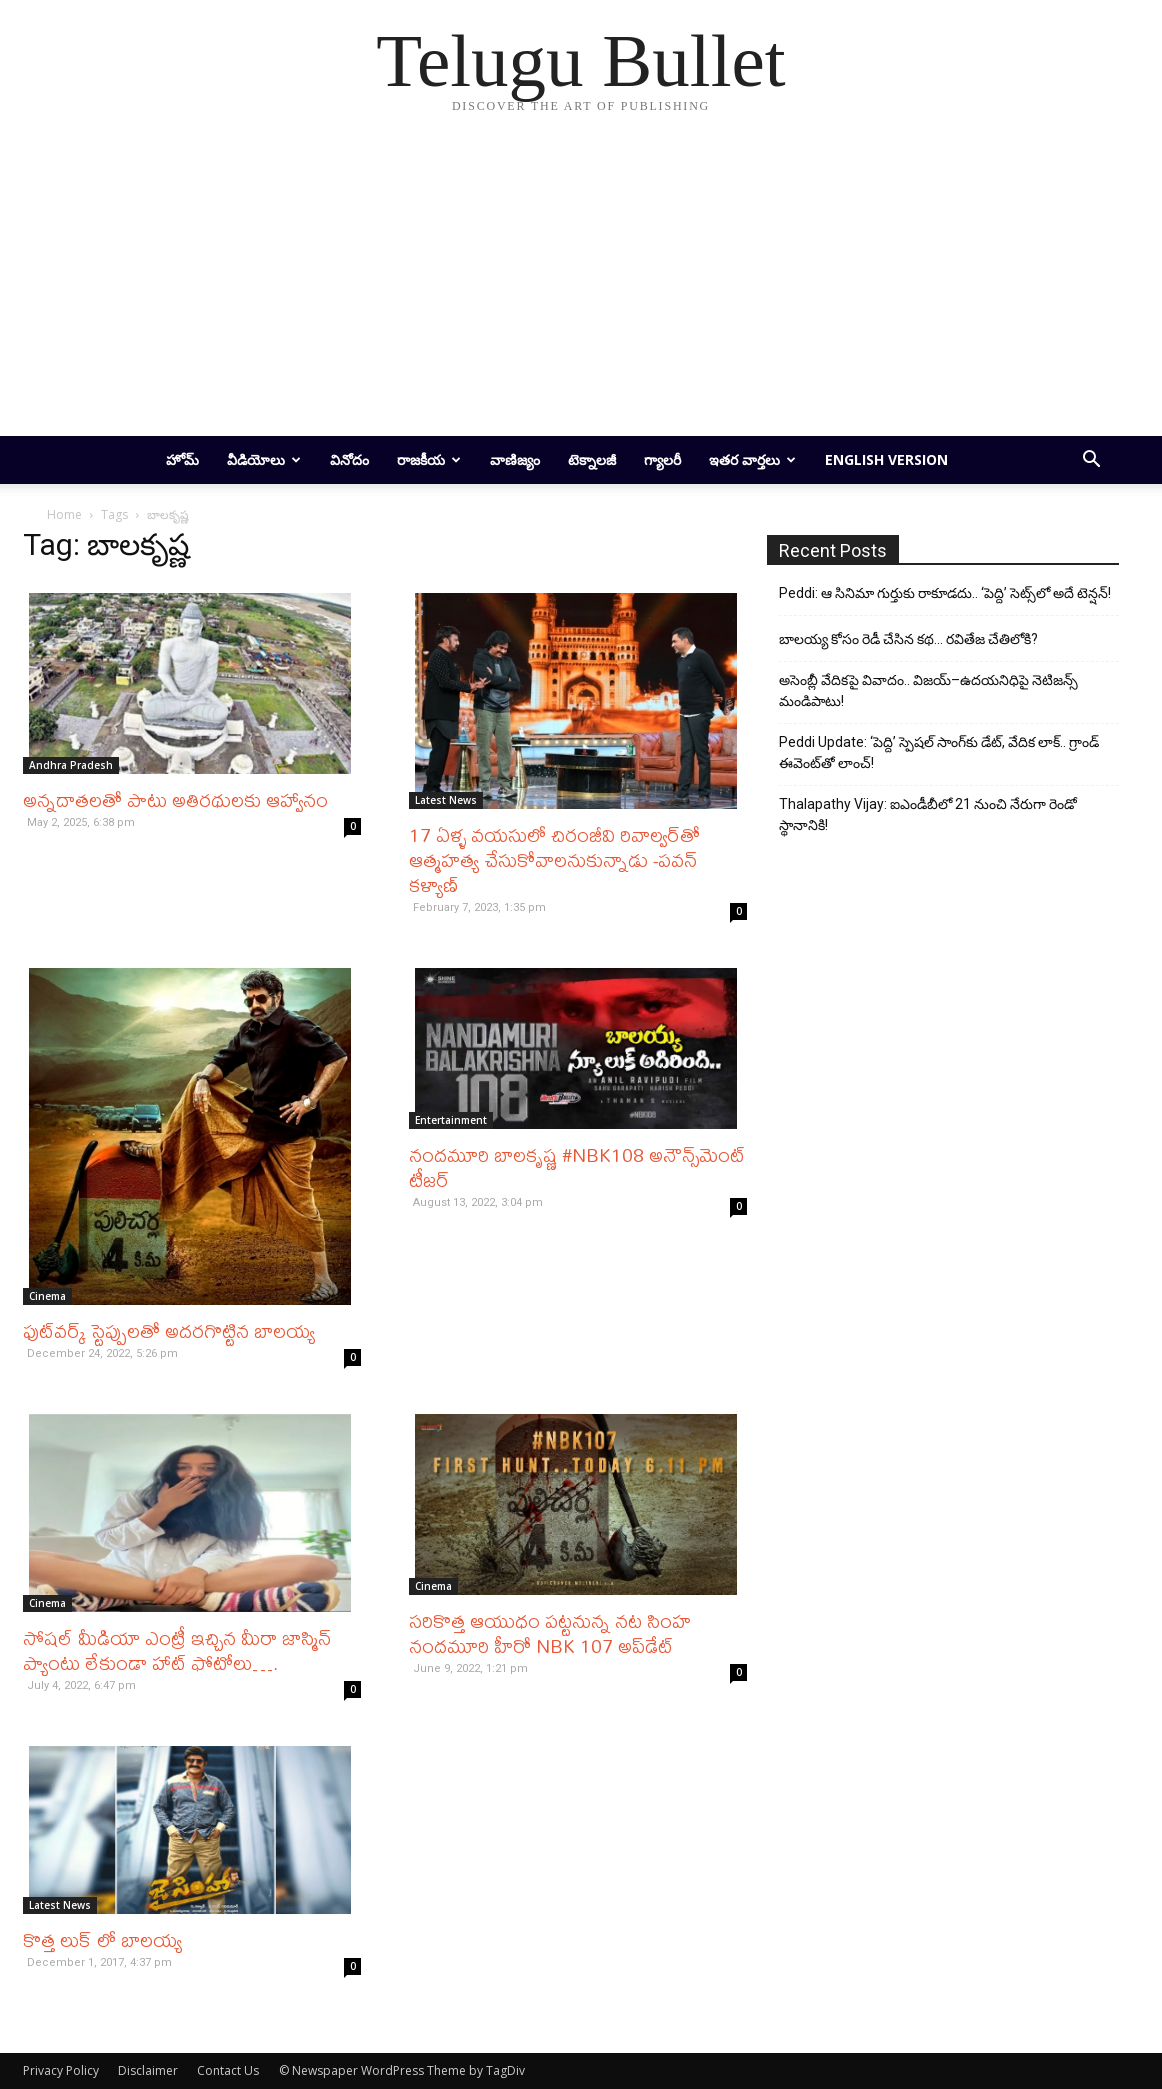 This screenshot has width=1162, height=2089. I want to click on ఫుట్‌వర్క్‌ స్టెప్పులతో అదరగొట్టిన బాలయ్య, so click(169, 1330).